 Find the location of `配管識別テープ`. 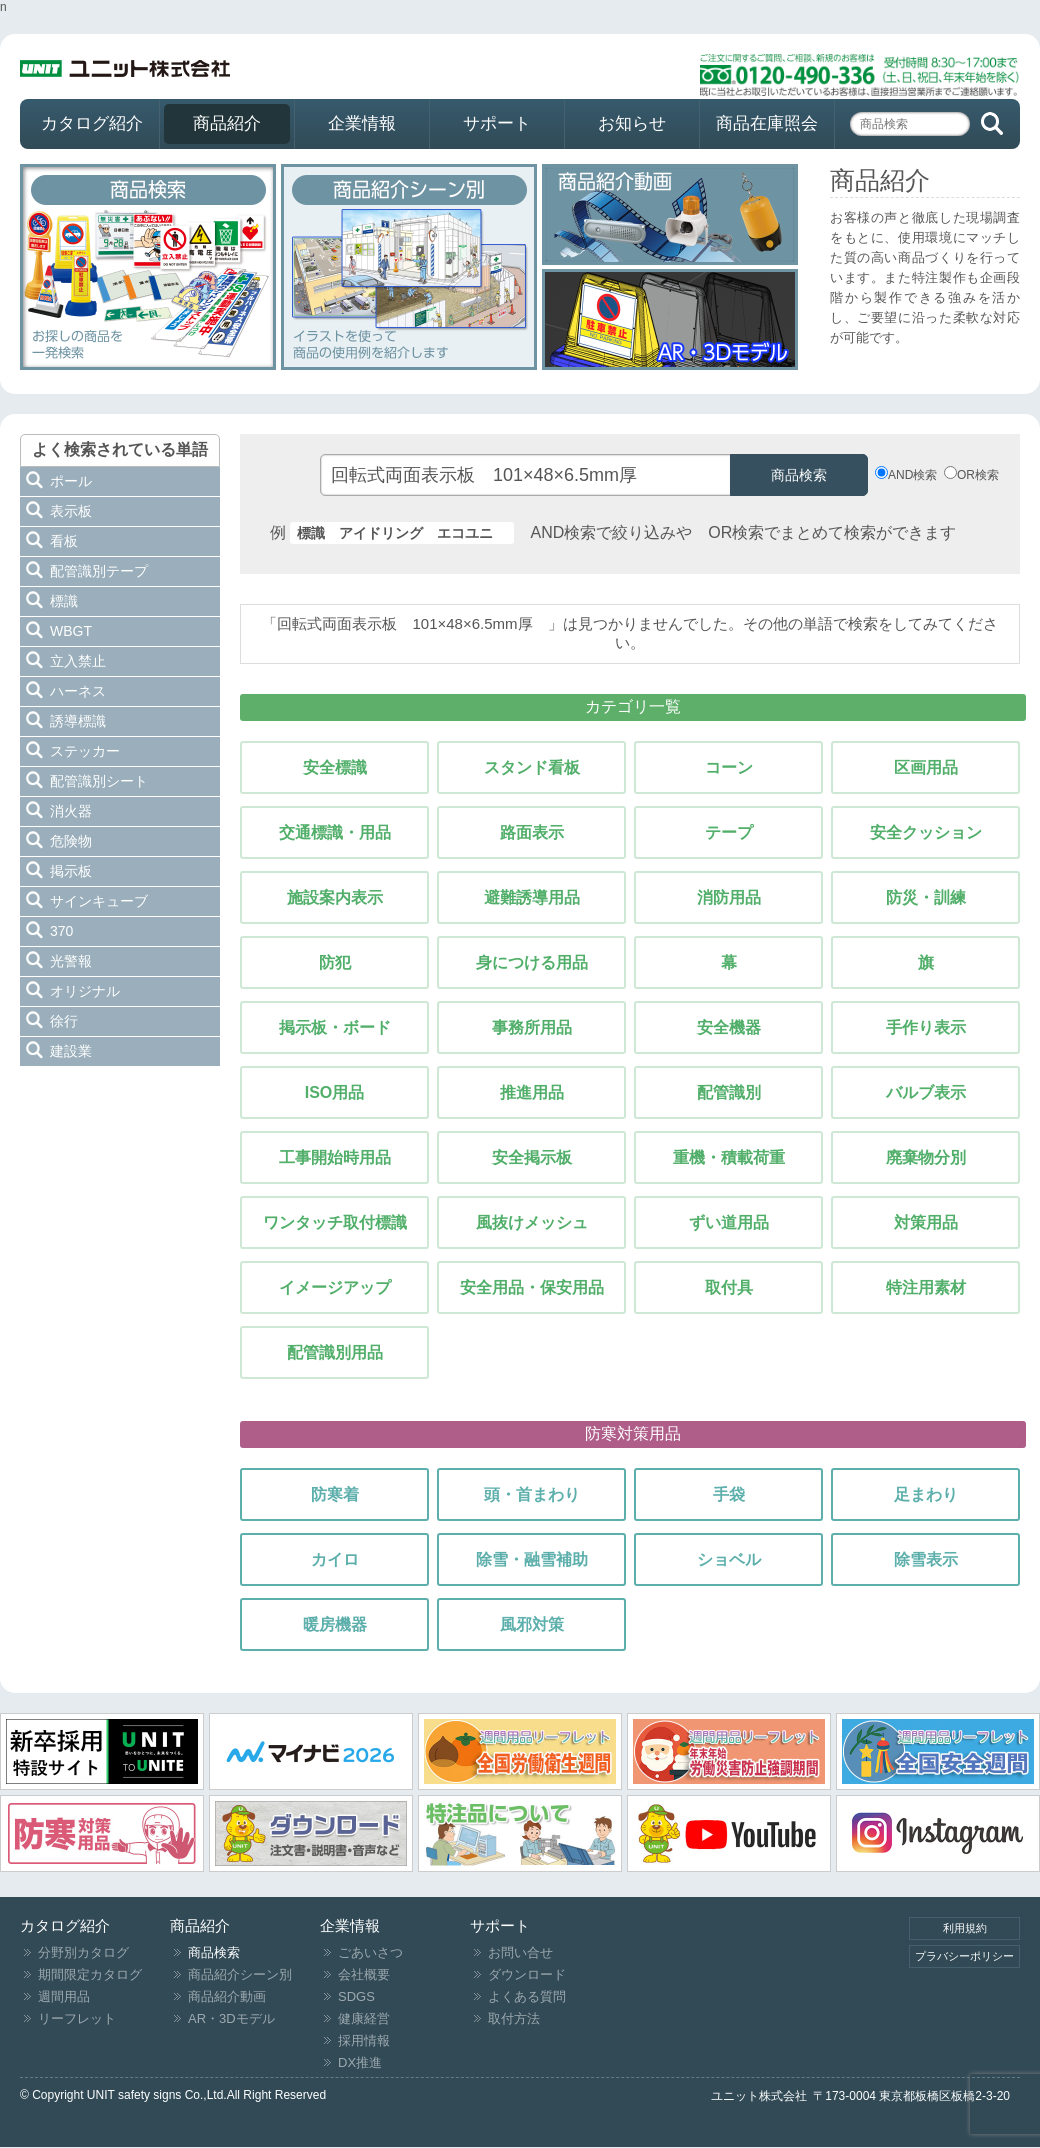

配管識別テープ is located at coordinates (99, 571).